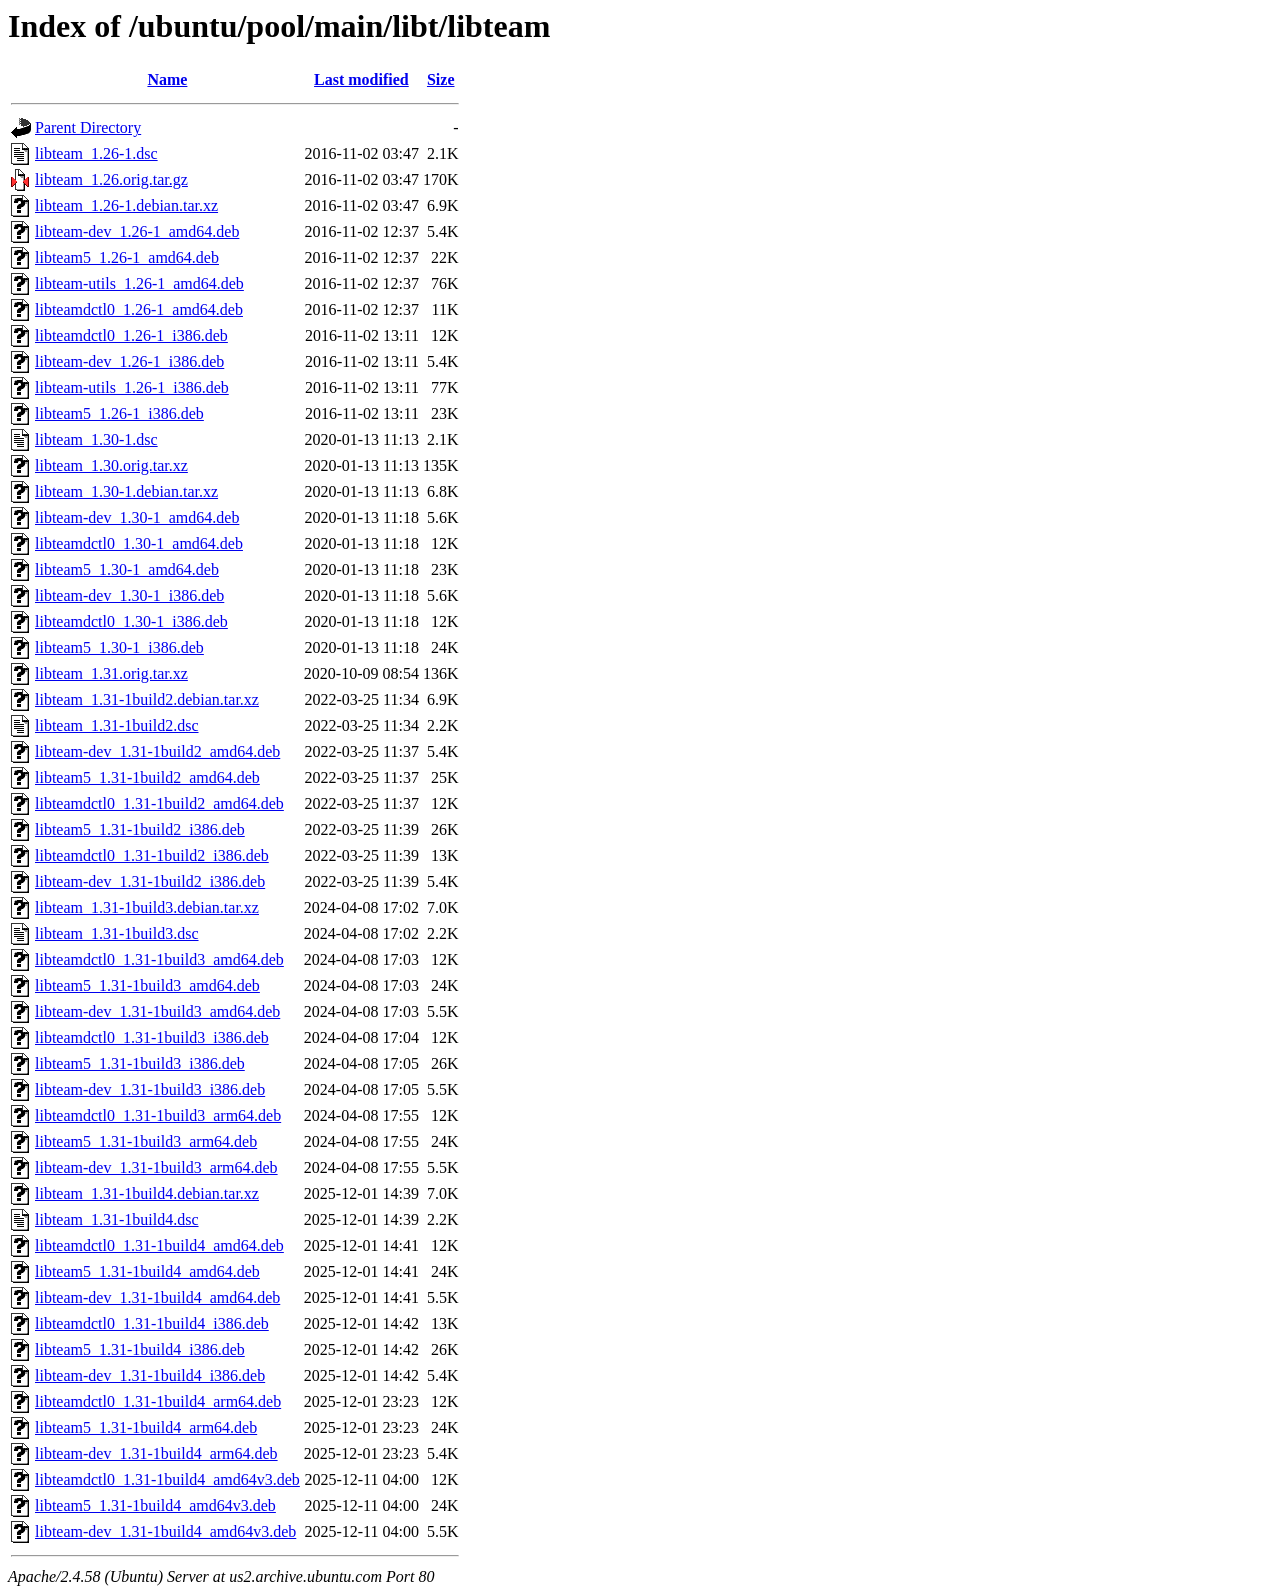 The height and width of the screenshot is (1594, 1280). I want to click on libteam_1.30-1.debian.tar.xz, so click(126, 491).